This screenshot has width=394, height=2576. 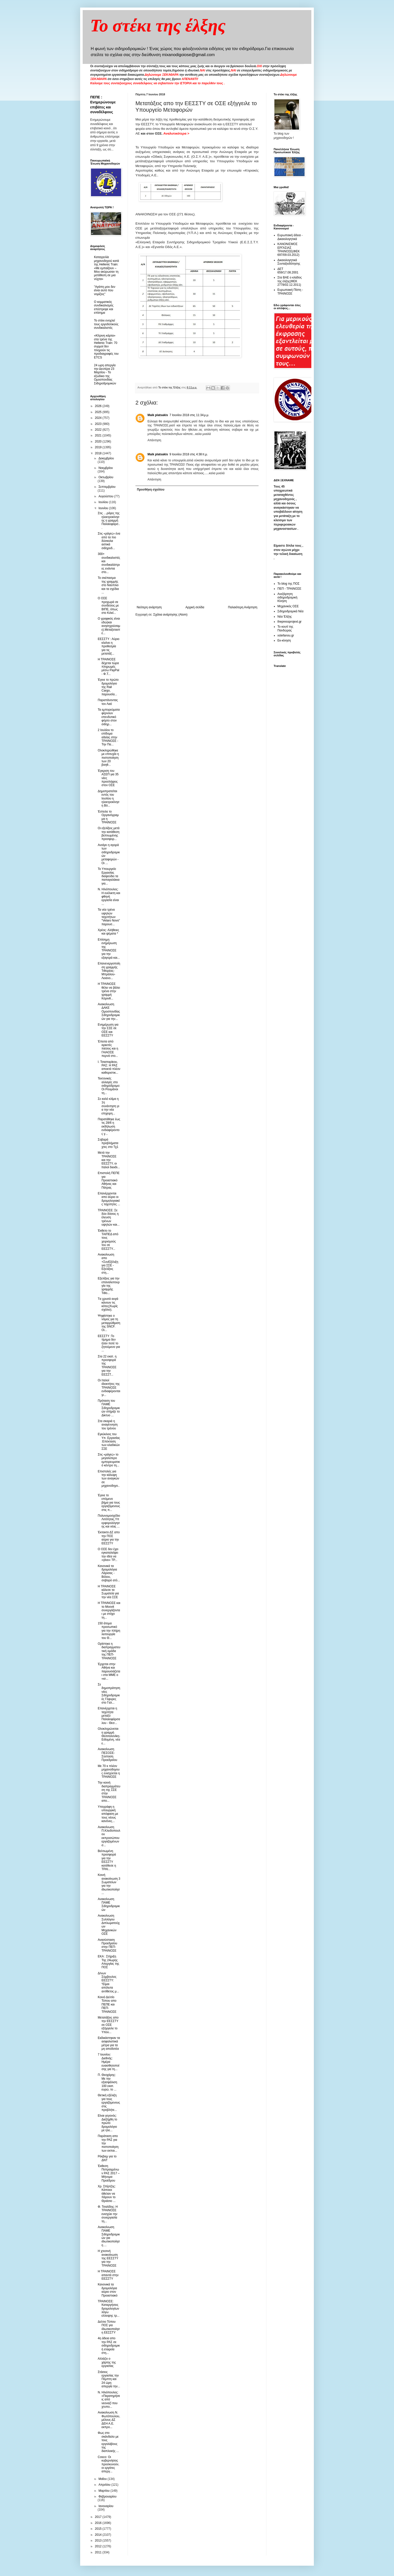 I want to click on Ψηφίστηκε ο νόμος για τη μεταρρύθμιση της SNCF. Οι..., so click(x=109, y=1323).